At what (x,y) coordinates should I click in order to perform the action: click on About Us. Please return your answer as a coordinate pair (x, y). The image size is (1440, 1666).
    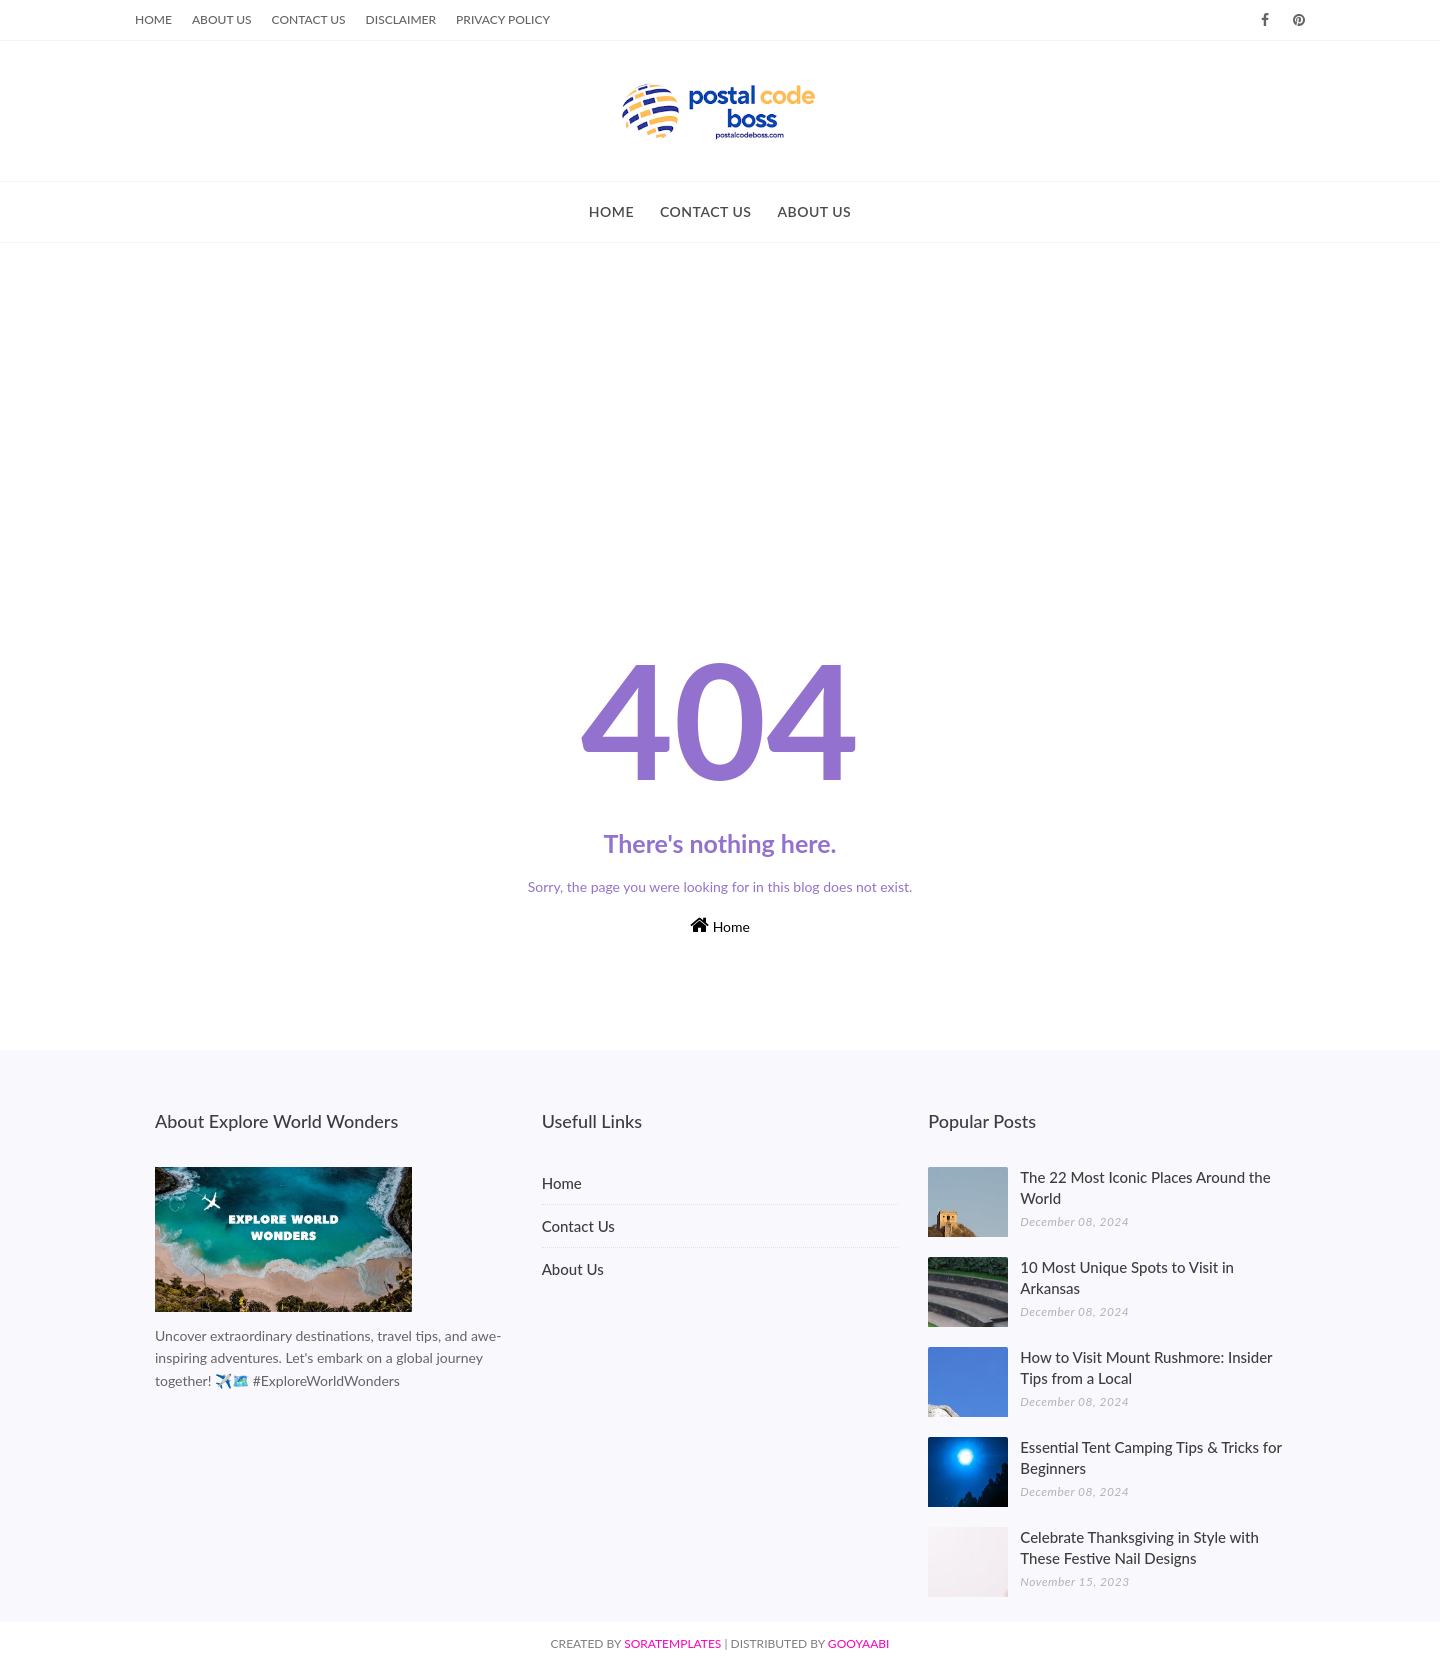
    Looking at the image, I should click on (222, 19).